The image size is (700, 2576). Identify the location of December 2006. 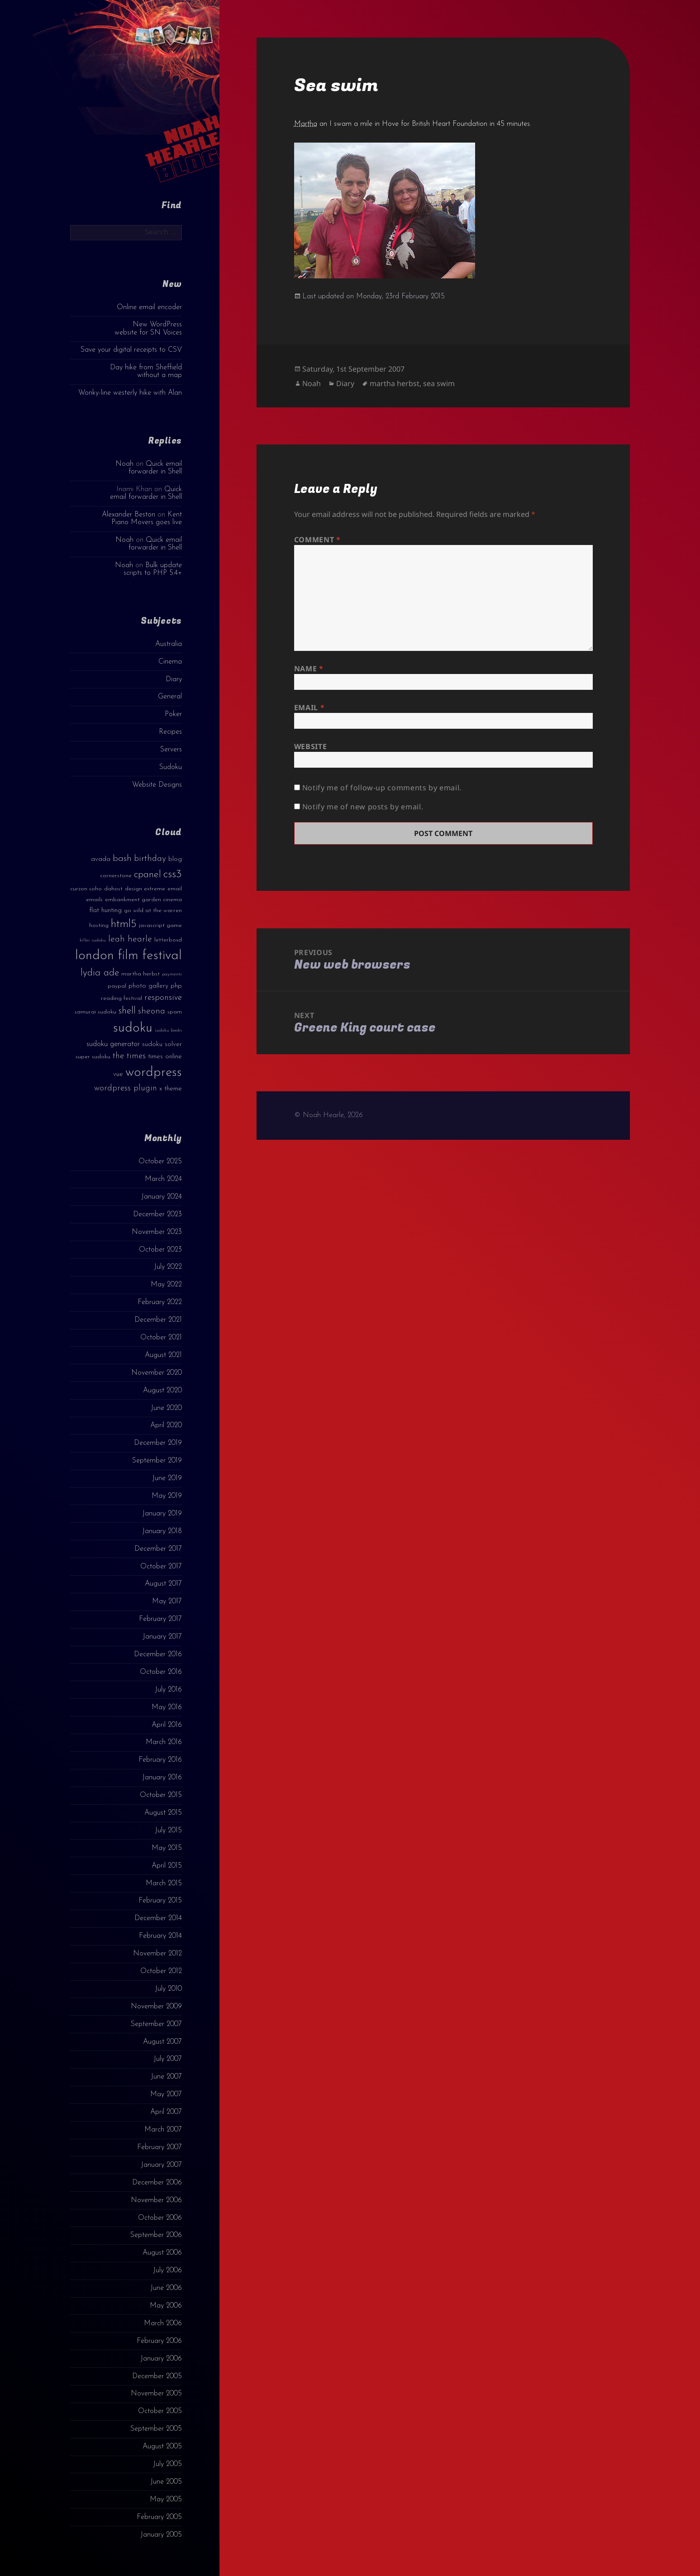
(157, 2182).